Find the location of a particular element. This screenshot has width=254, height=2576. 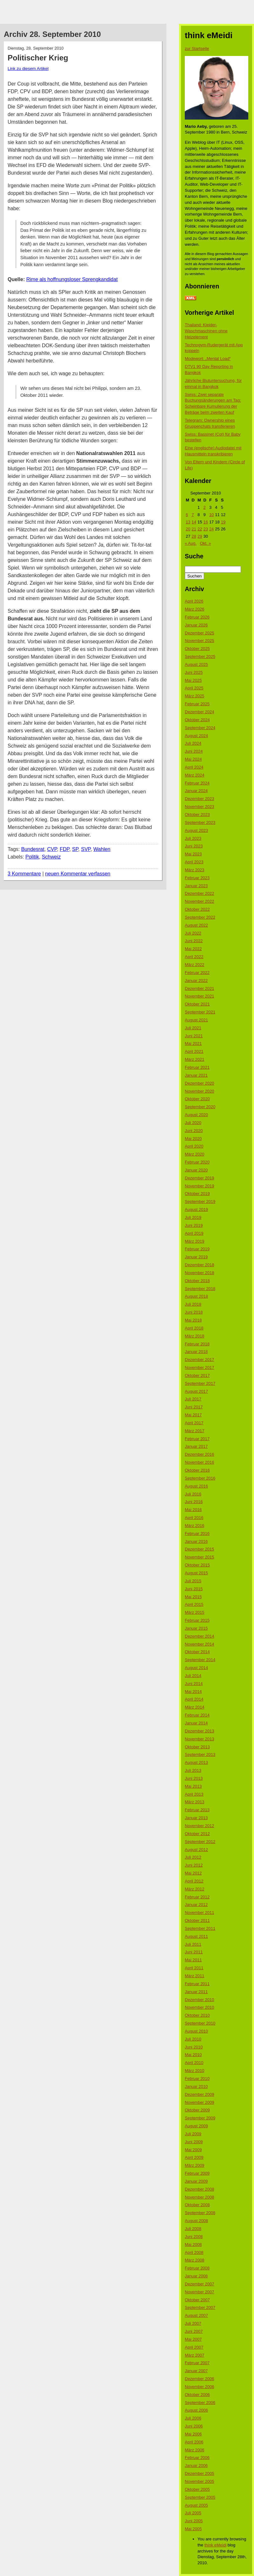

20 [Beiträge veröffentlicht am 20. September 2010] is located at coordinates (188, 529).